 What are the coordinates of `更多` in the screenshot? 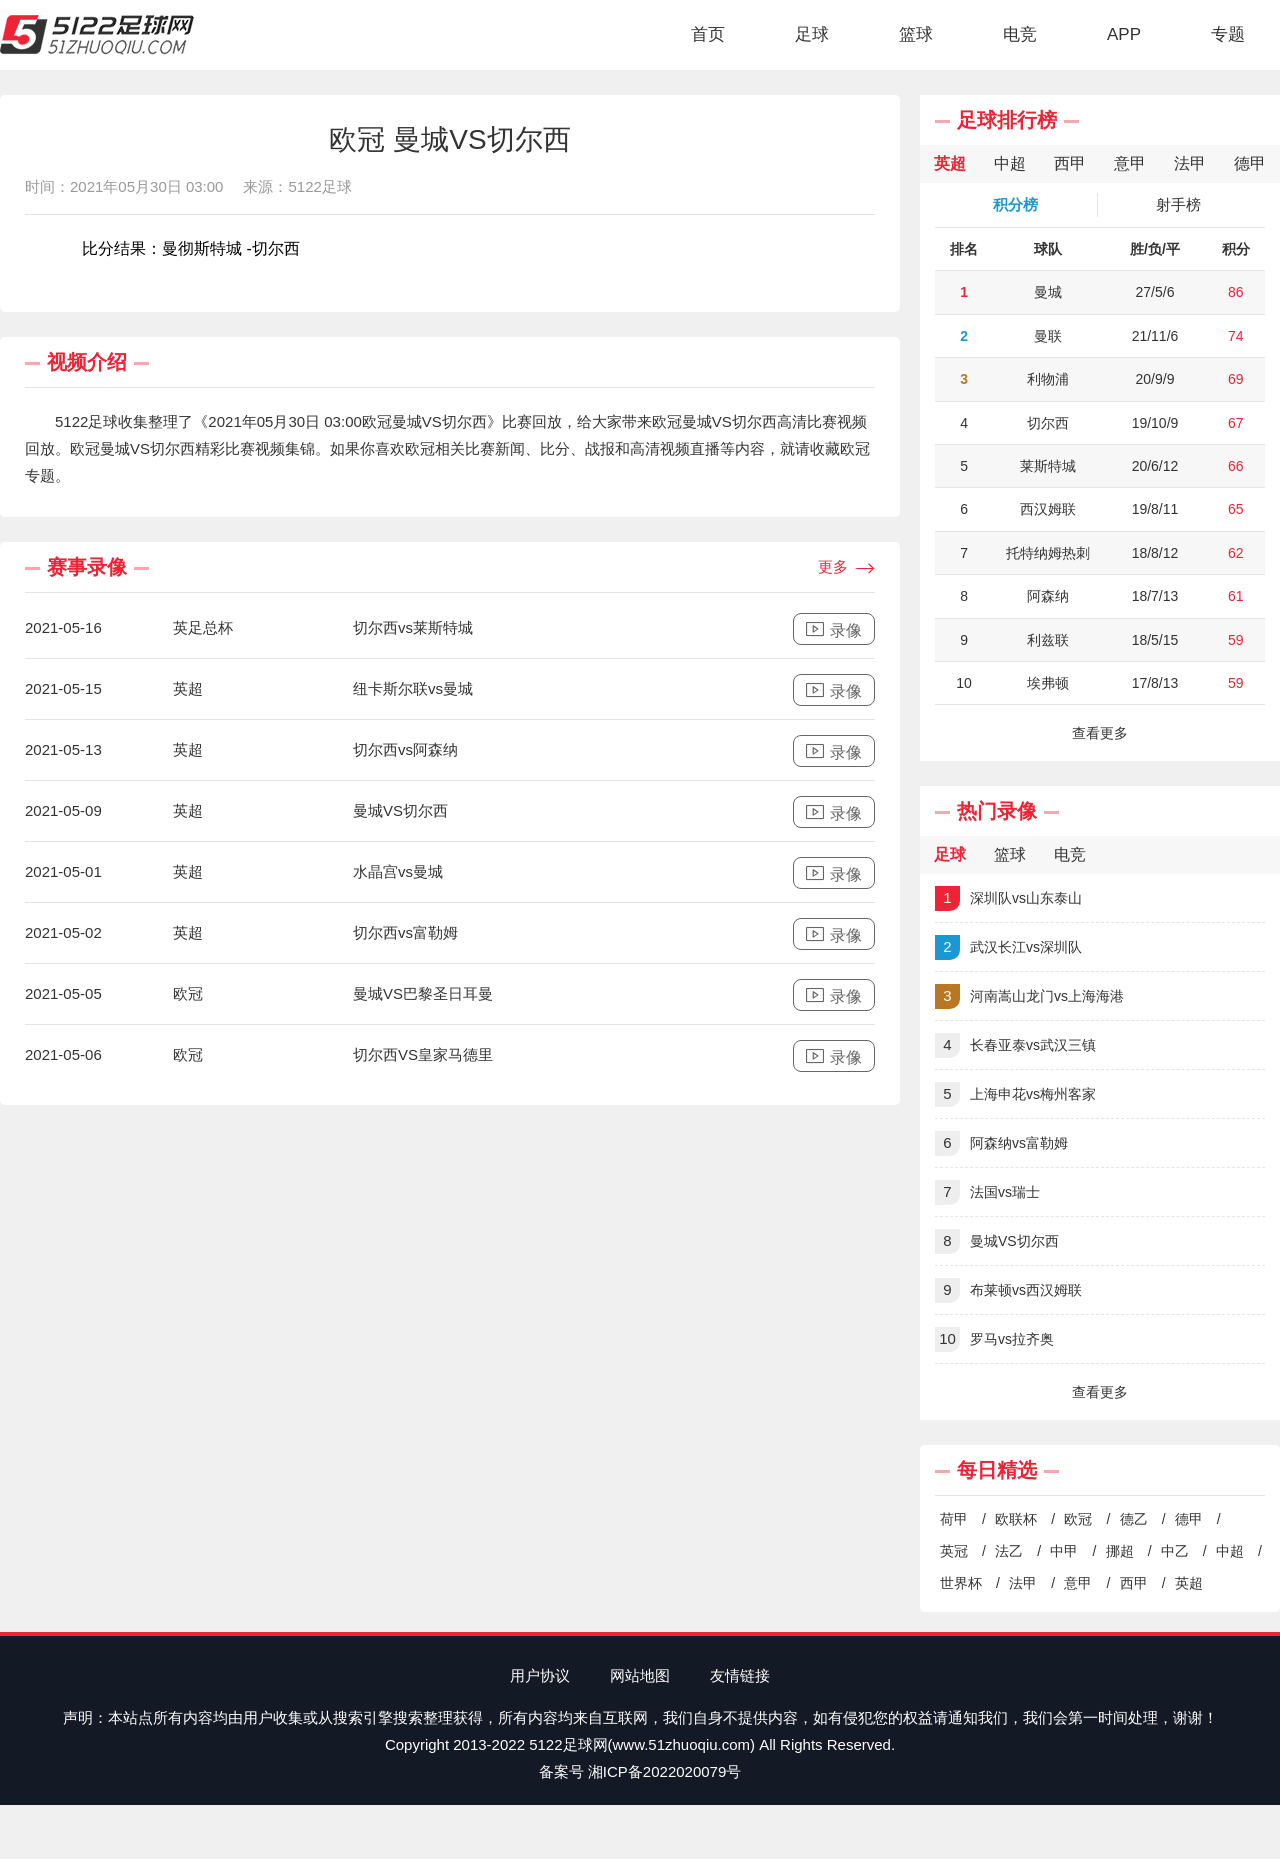 It's located at (846, 568).